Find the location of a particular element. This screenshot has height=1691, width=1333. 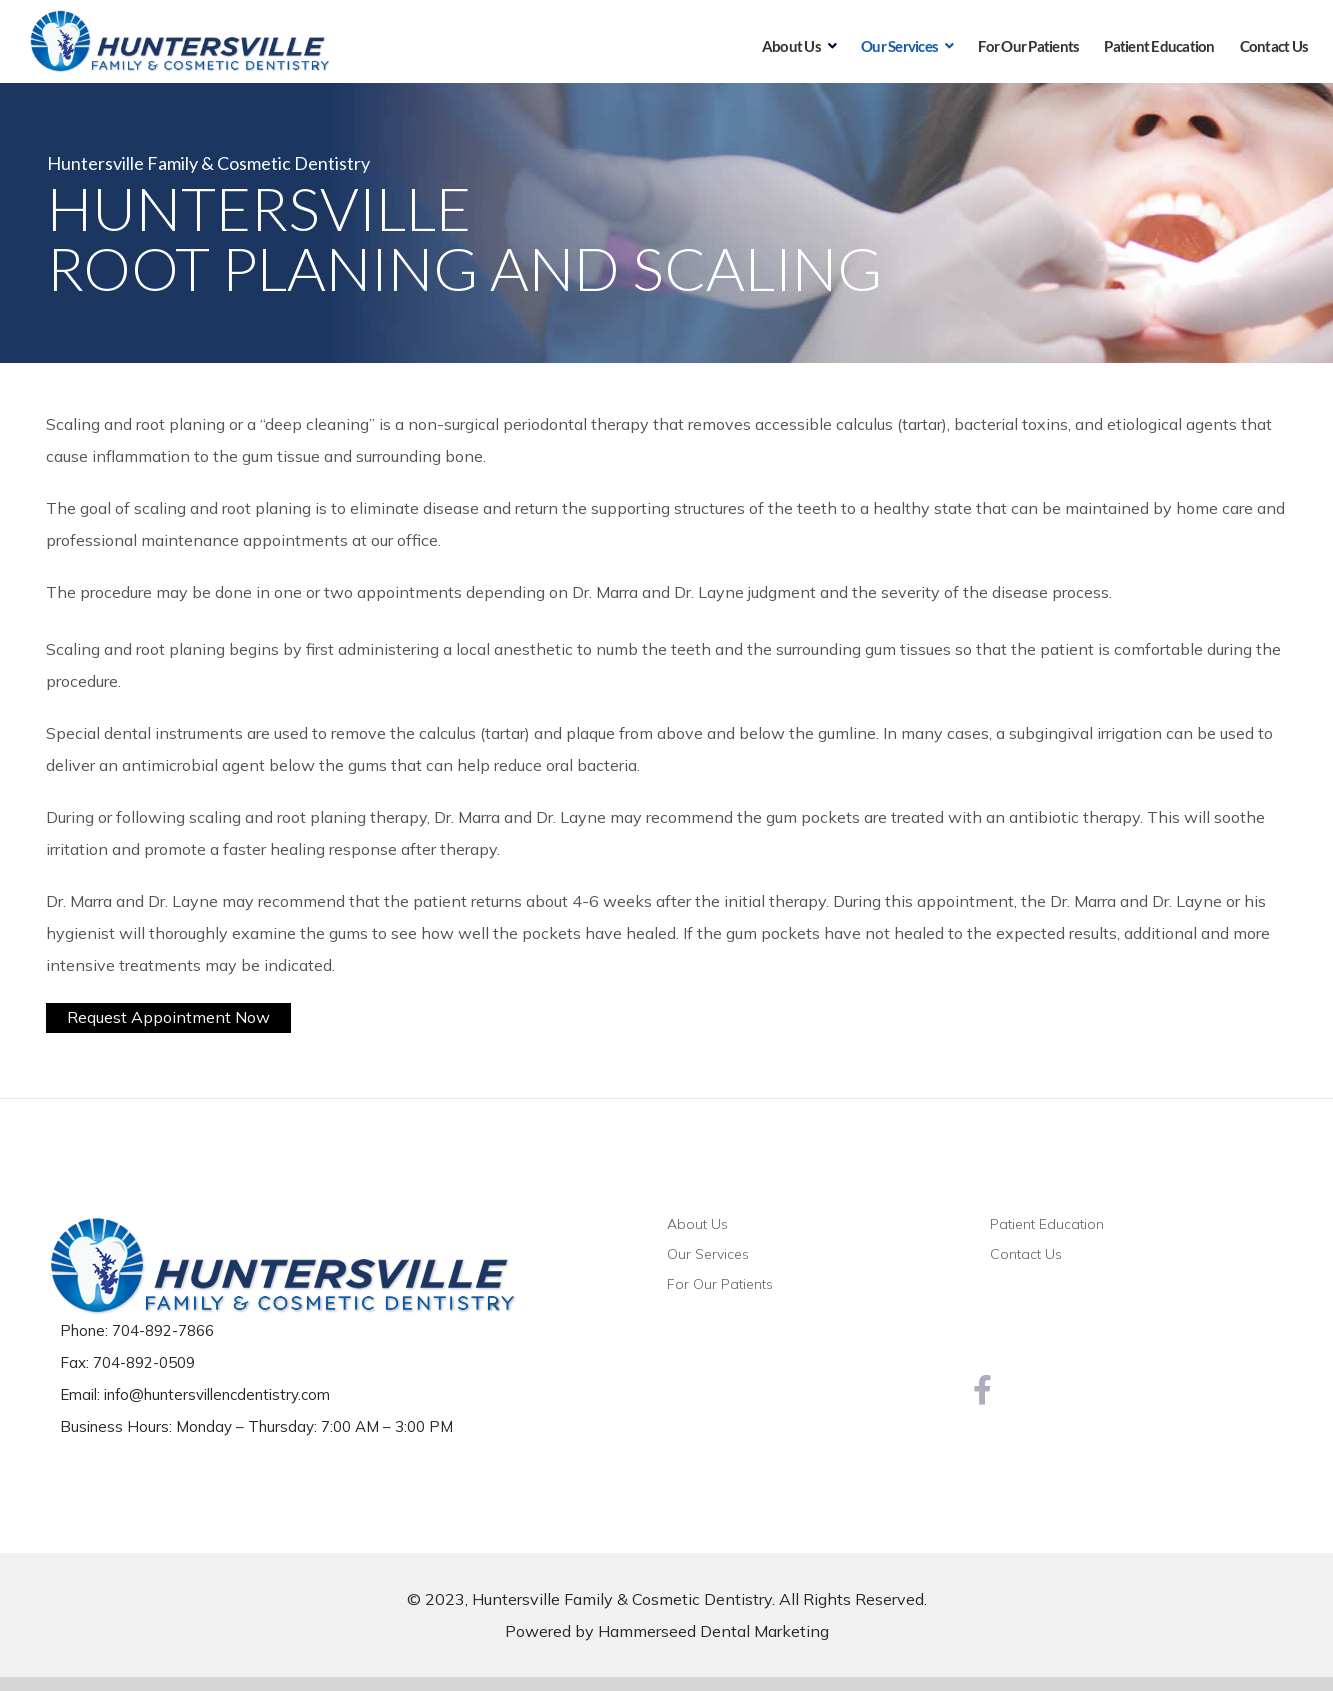

Patient Education is located at coordinates (1047, 1224).